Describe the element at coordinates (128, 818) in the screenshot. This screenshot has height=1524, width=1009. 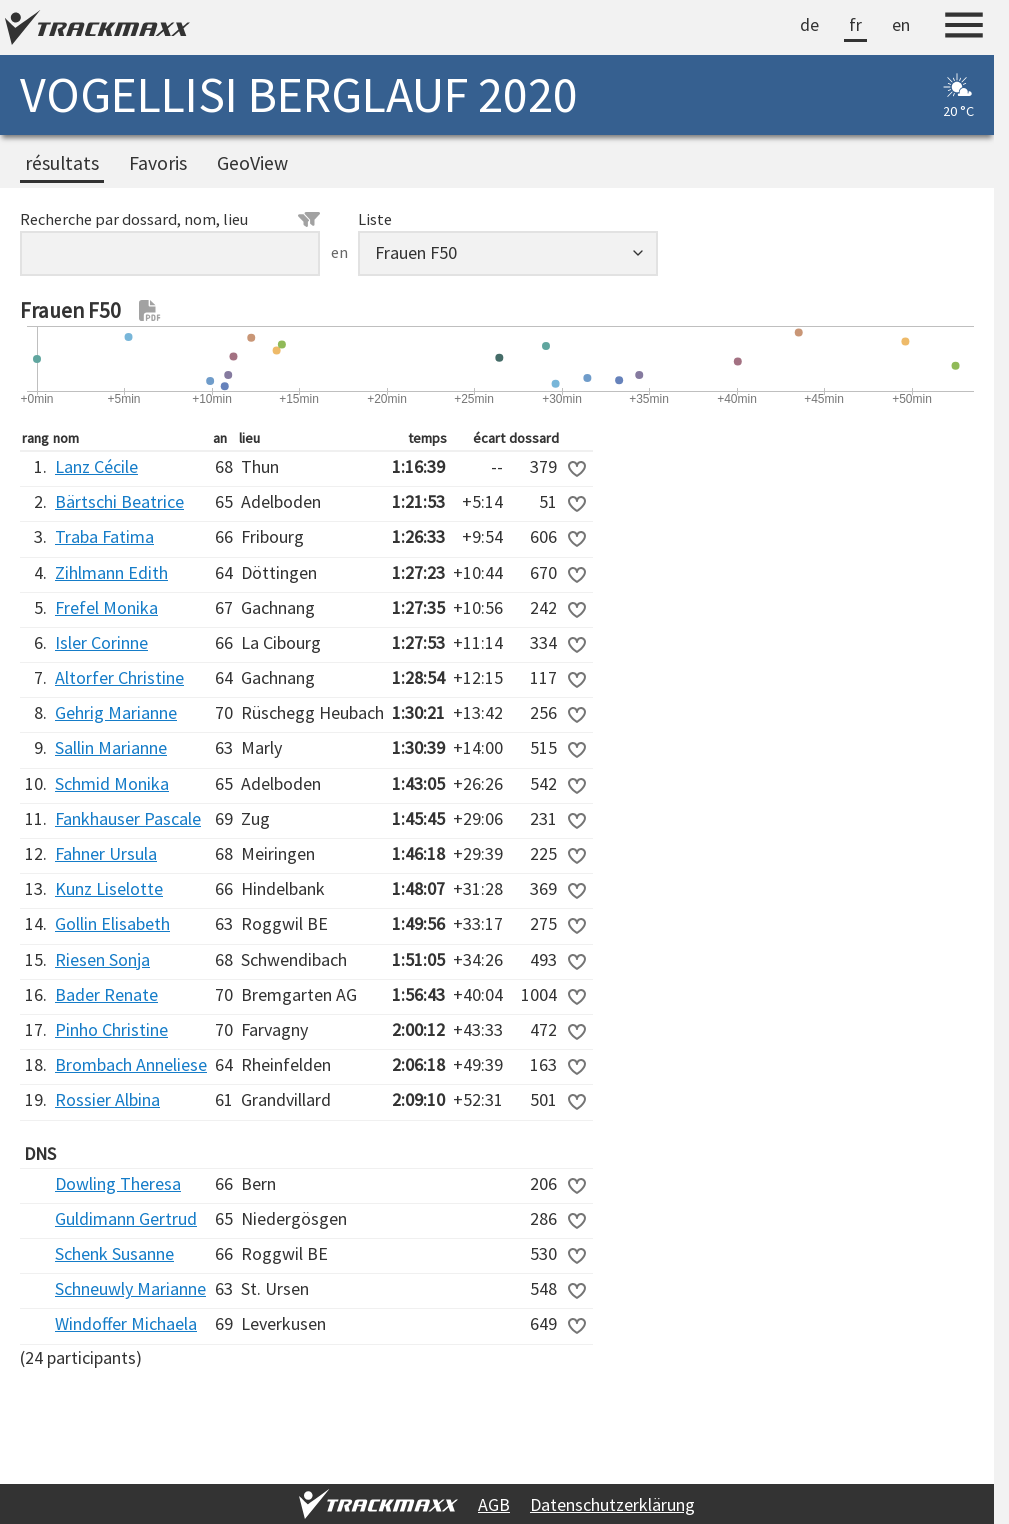
I see `Fankhauser Pascale` at that location.